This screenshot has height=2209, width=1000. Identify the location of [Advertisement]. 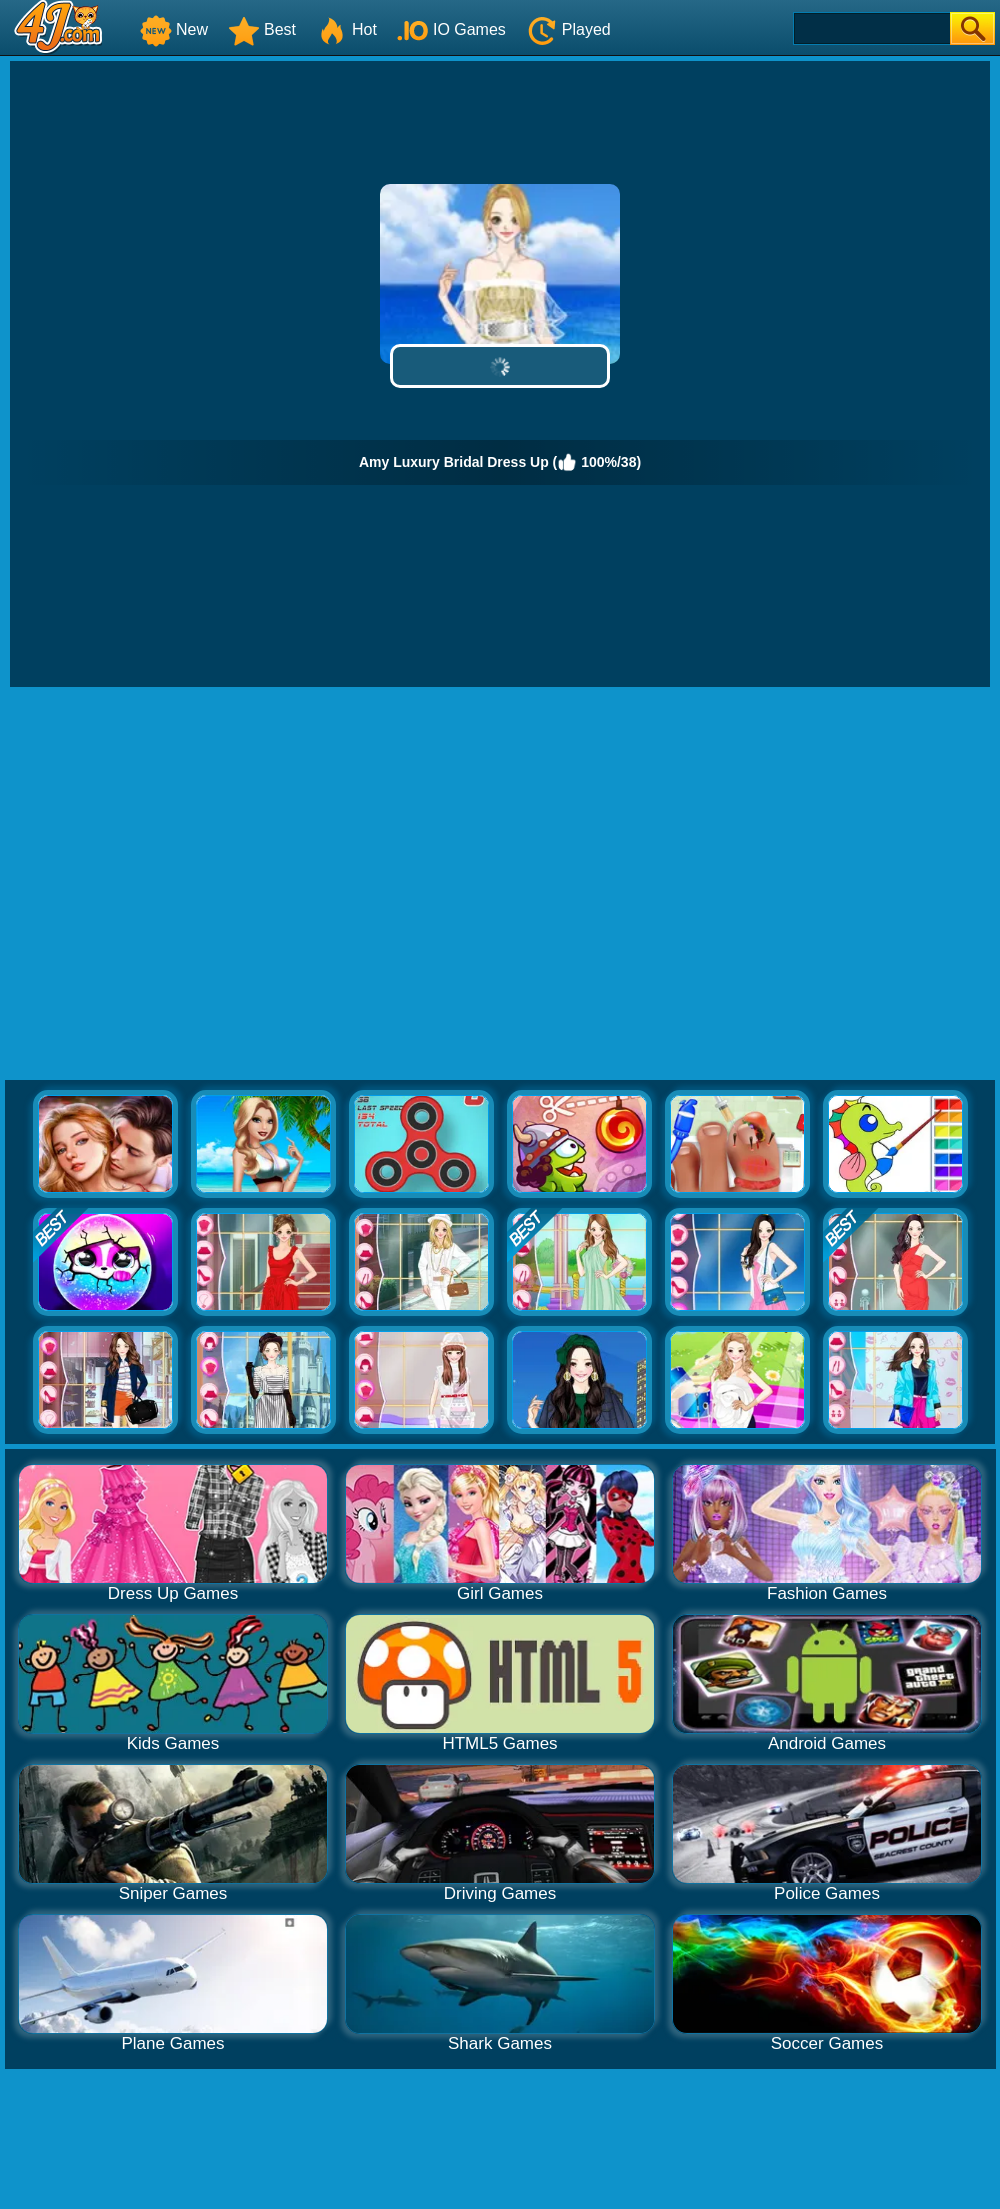
(187, 884).